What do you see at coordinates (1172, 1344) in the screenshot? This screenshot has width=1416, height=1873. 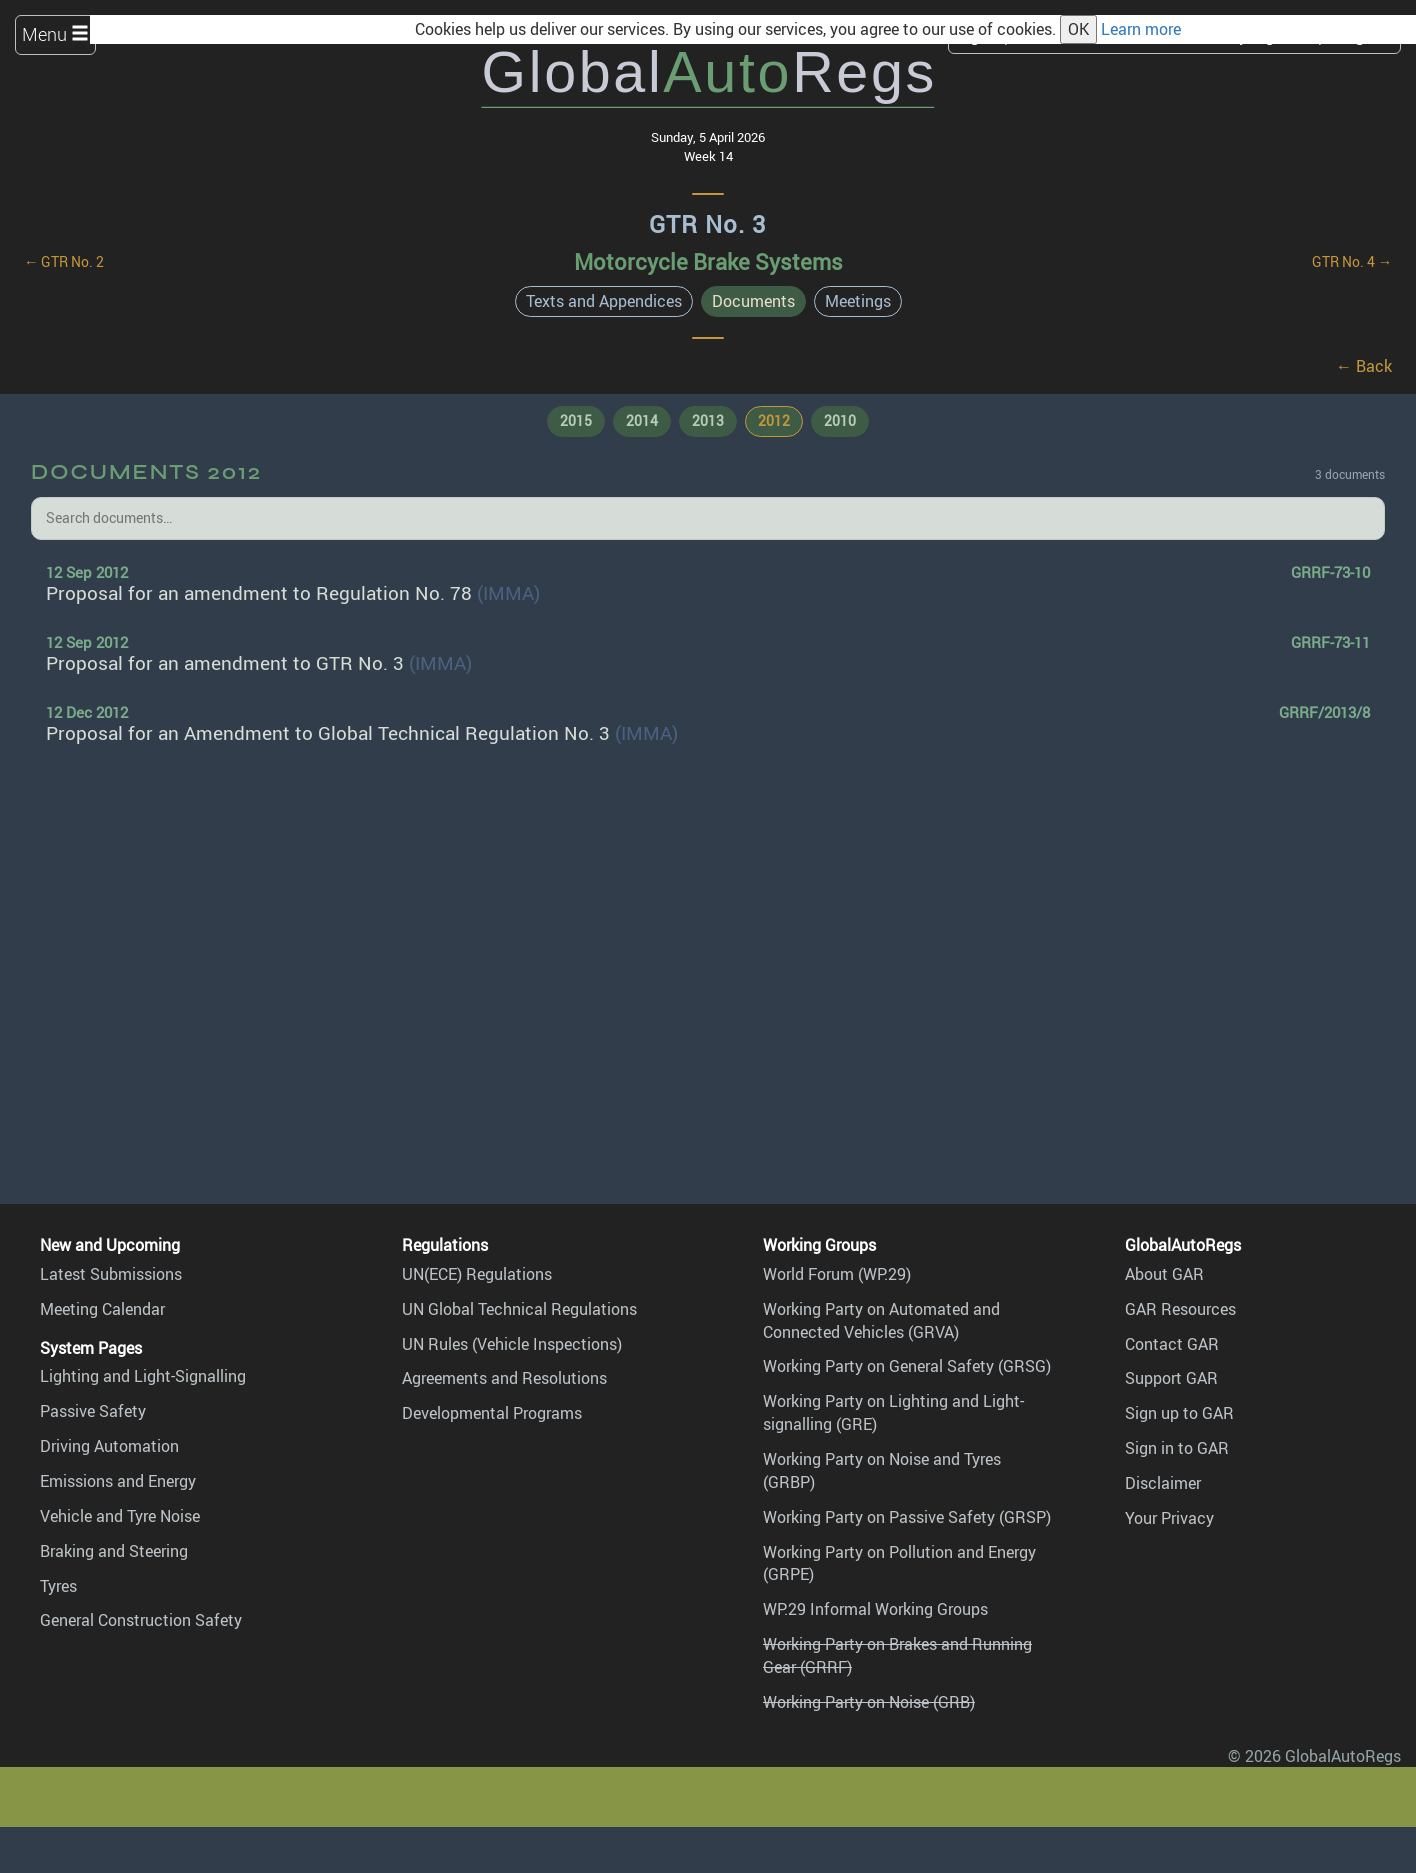 I see `Contact GAR` at bounding box center [1172, 1344].